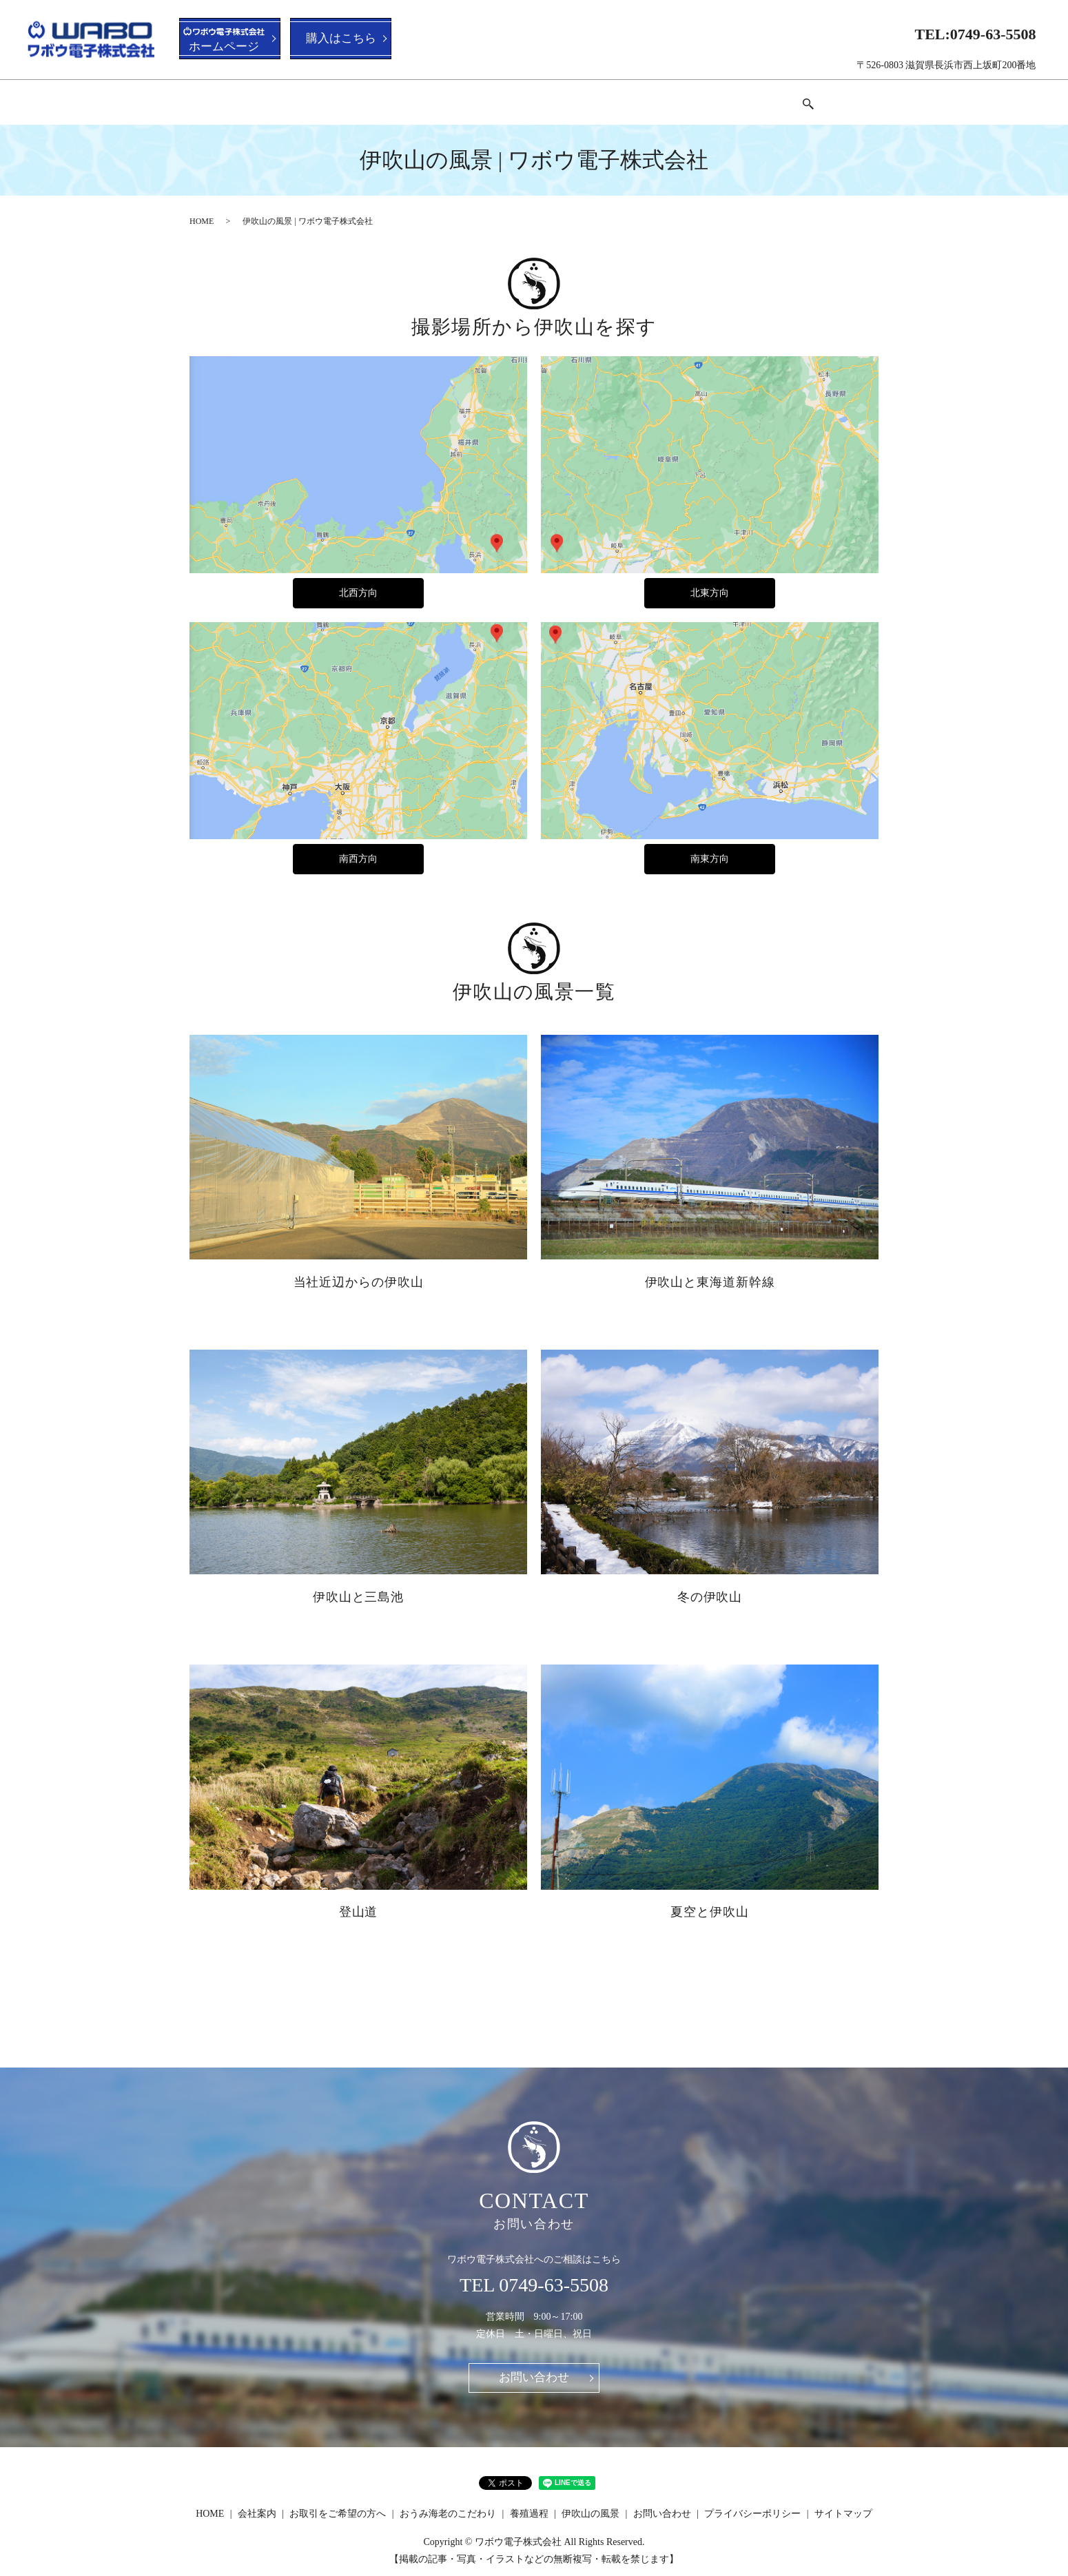  What do you see at coordinates (302, 97) in the screenshot?
I see `会社案内` at bounding box center [302, 97].